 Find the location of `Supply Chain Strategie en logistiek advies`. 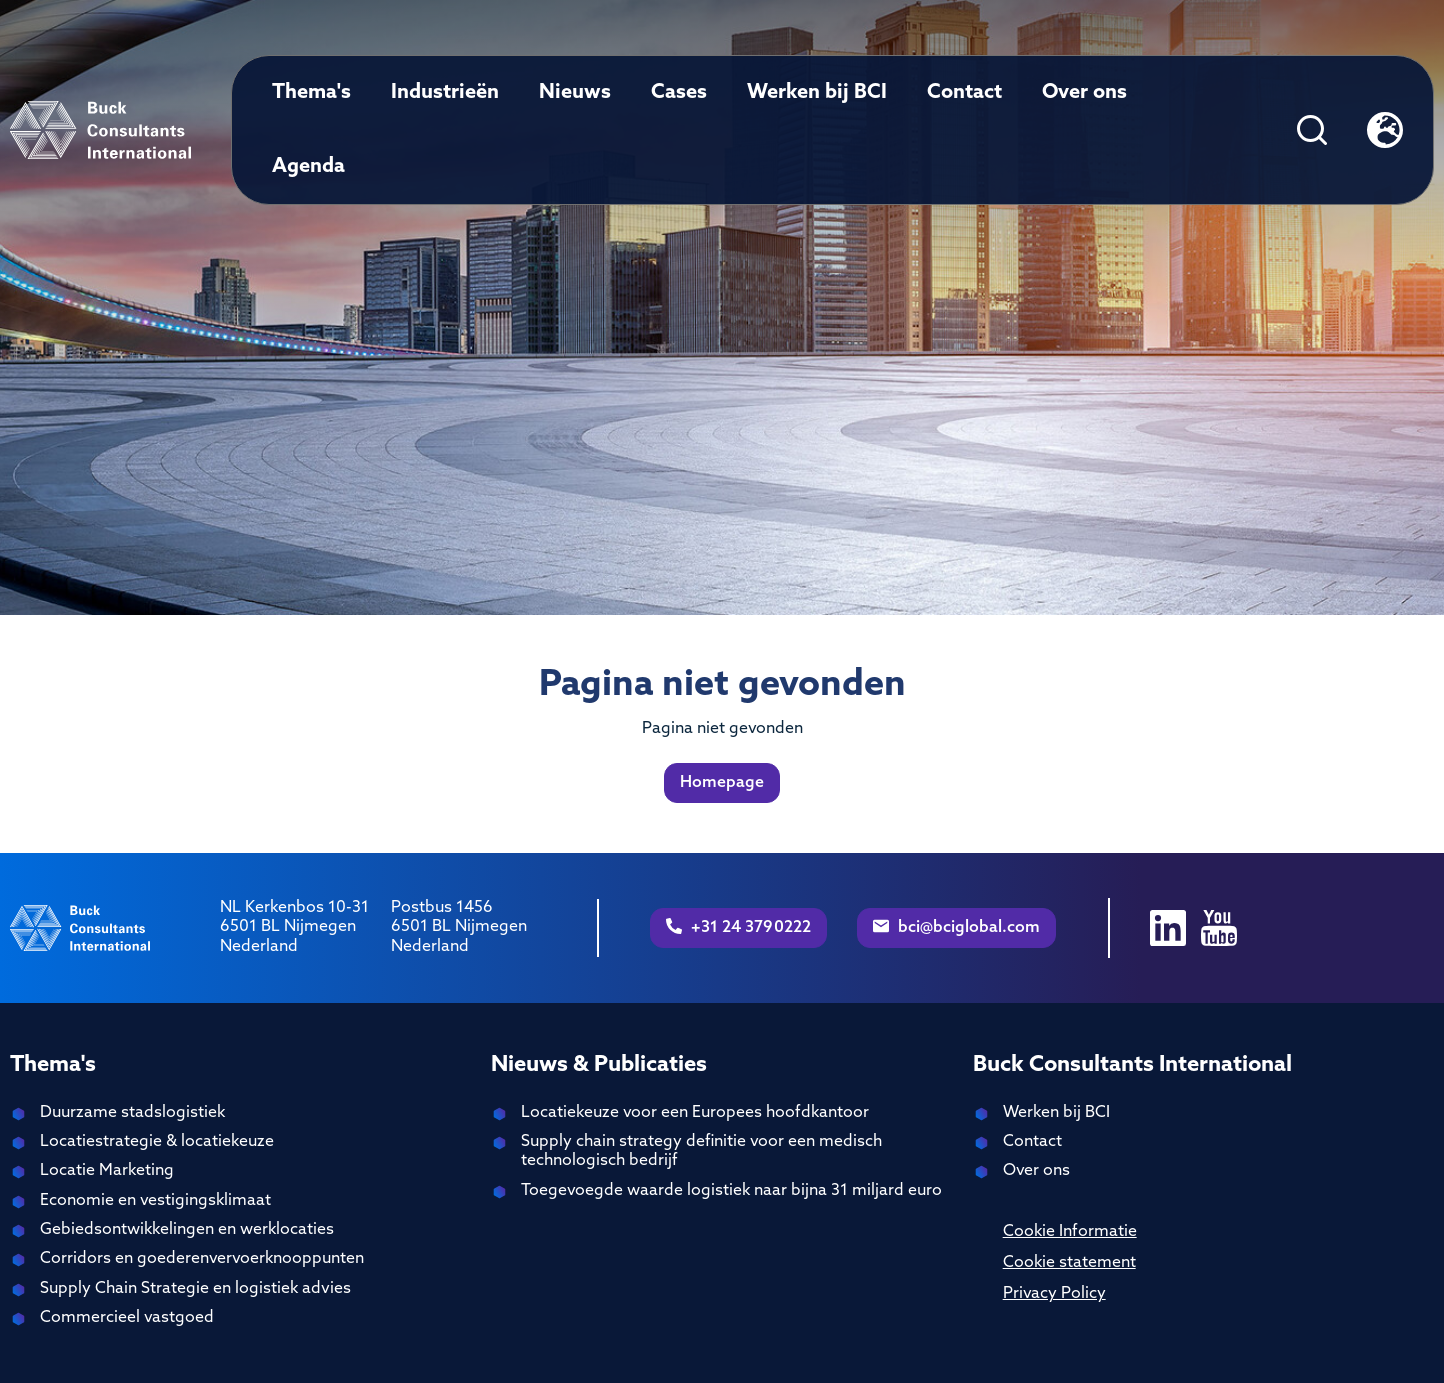

Supply Chain Strategie en logistiek advies is located at coordinates (195, 1289).